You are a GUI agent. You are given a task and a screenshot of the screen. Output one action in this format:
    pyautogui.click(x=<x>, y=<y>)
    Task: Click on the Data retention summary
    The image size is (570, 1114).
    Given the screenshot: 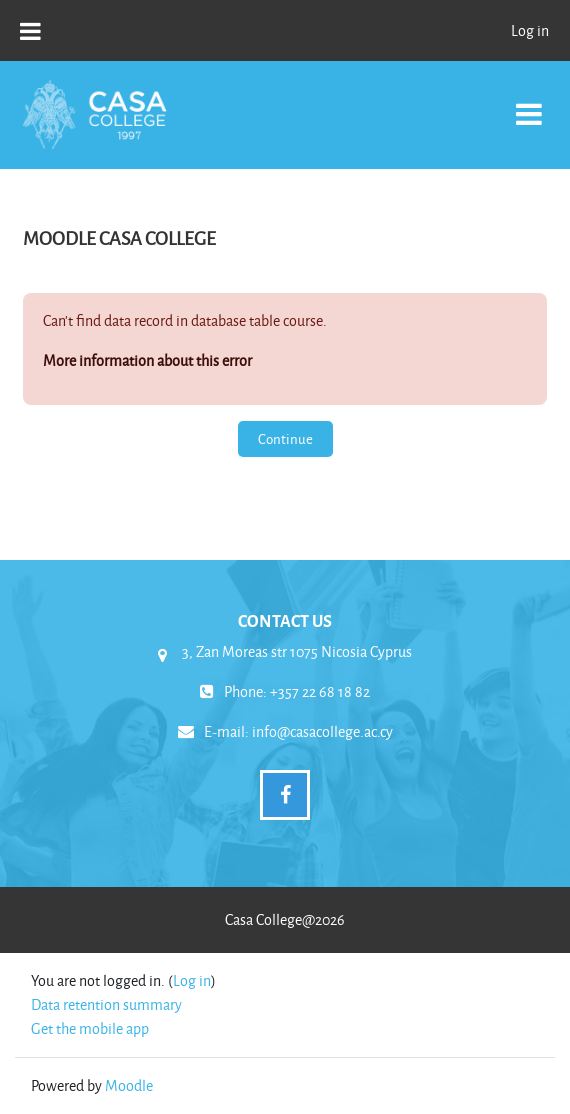 What is the action you would take?
    pyautogui.click(x=106, y=1004)
    